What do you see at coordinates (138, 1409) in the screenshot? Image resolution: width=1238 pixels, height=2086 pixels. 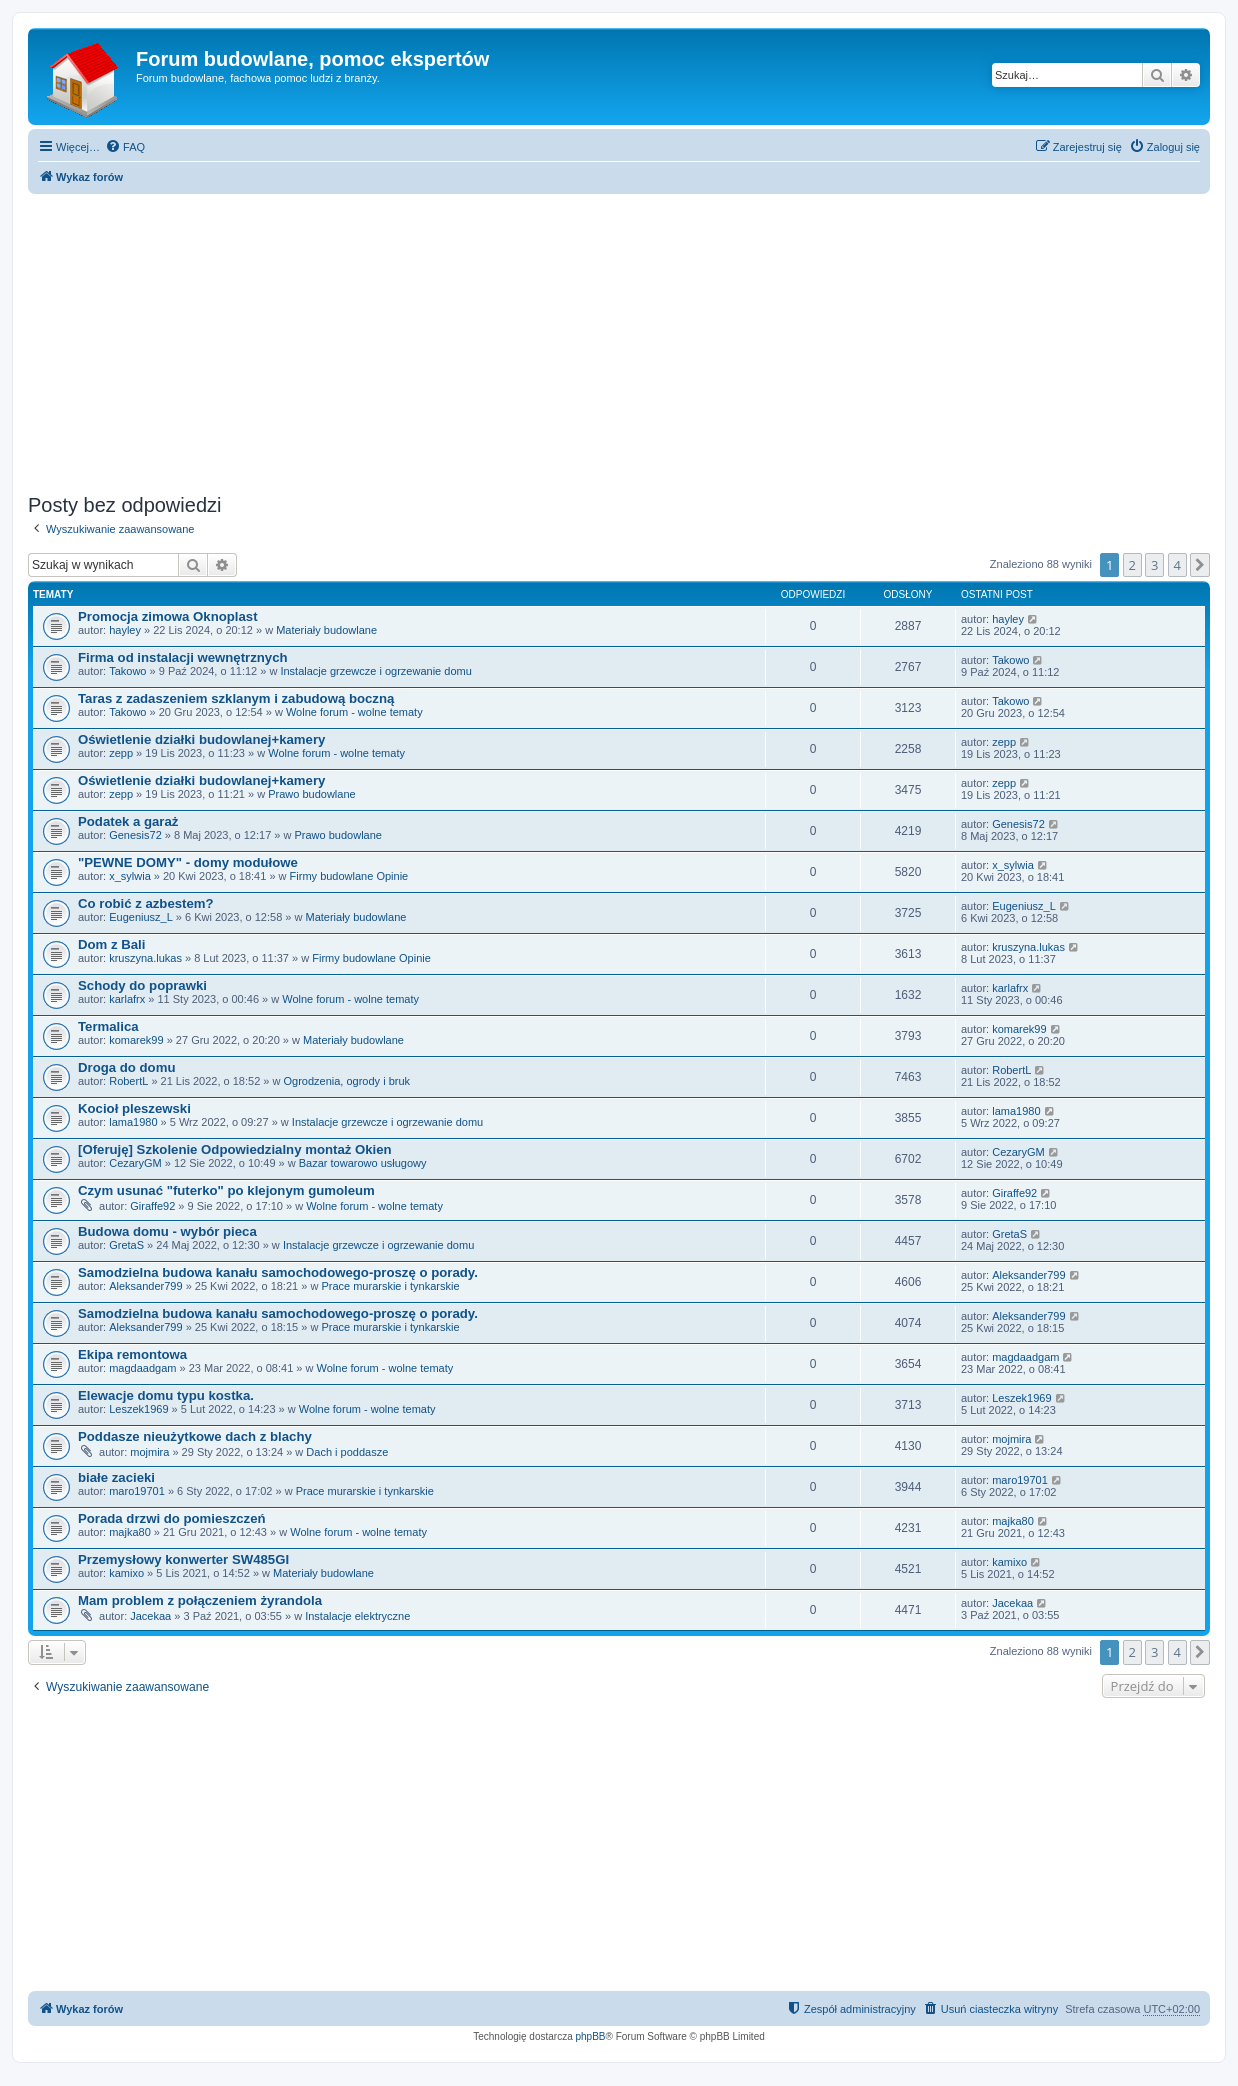 I see `Leszek1969` at bounding box center [138, 1409].